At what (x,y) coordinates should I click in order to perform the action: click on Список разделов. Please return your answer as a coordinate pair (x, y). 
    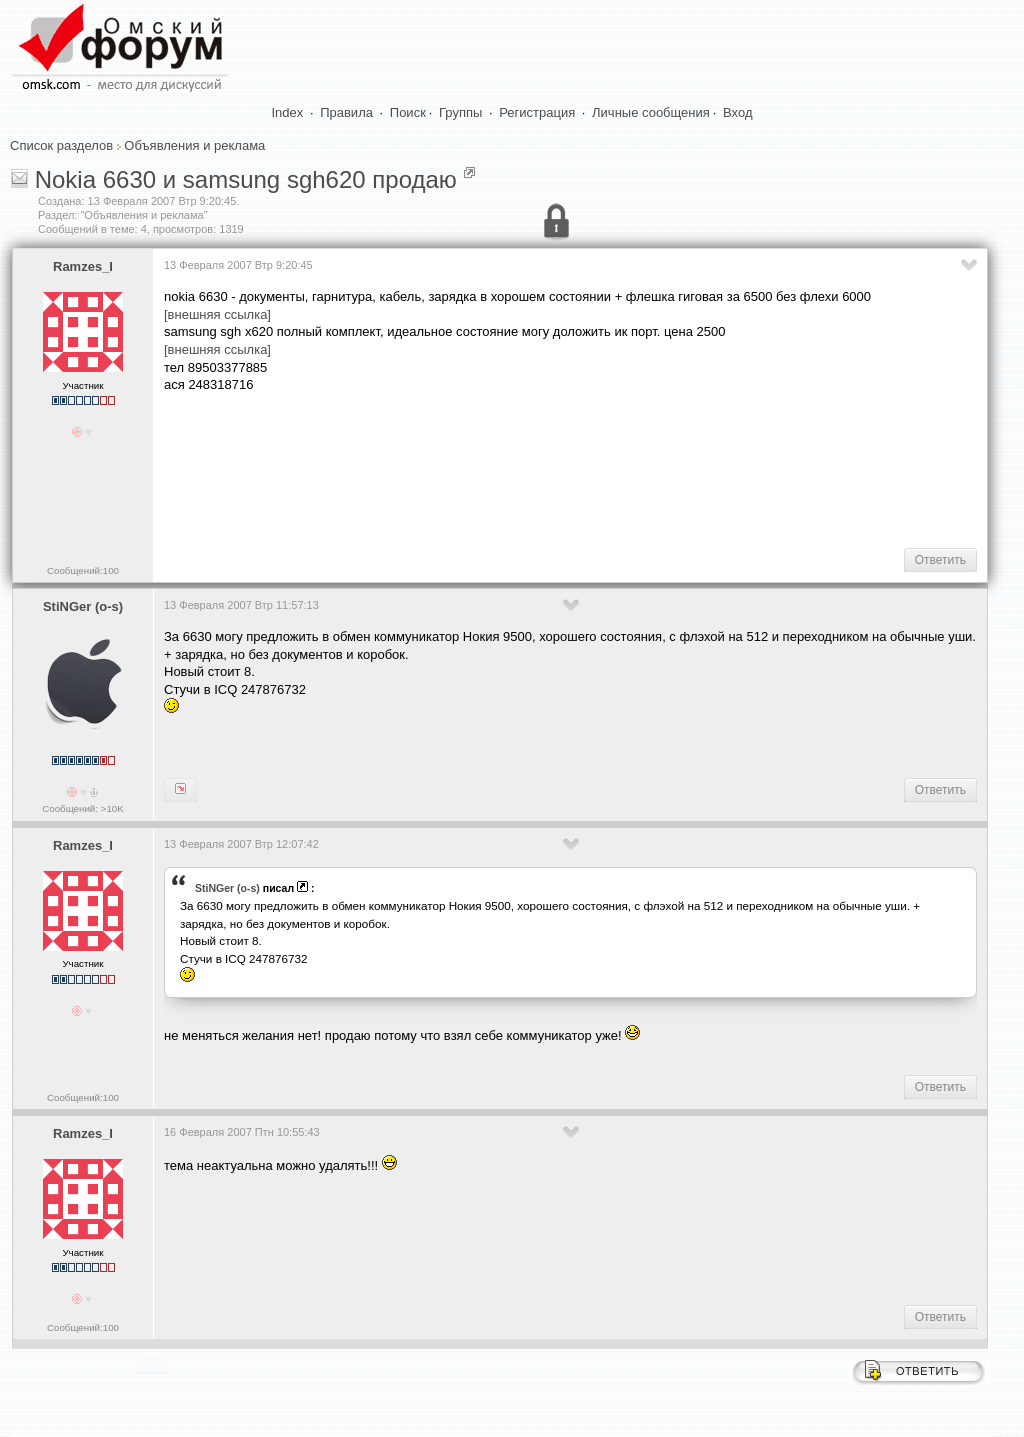
    Looking at the image, I should click on (61, 145).